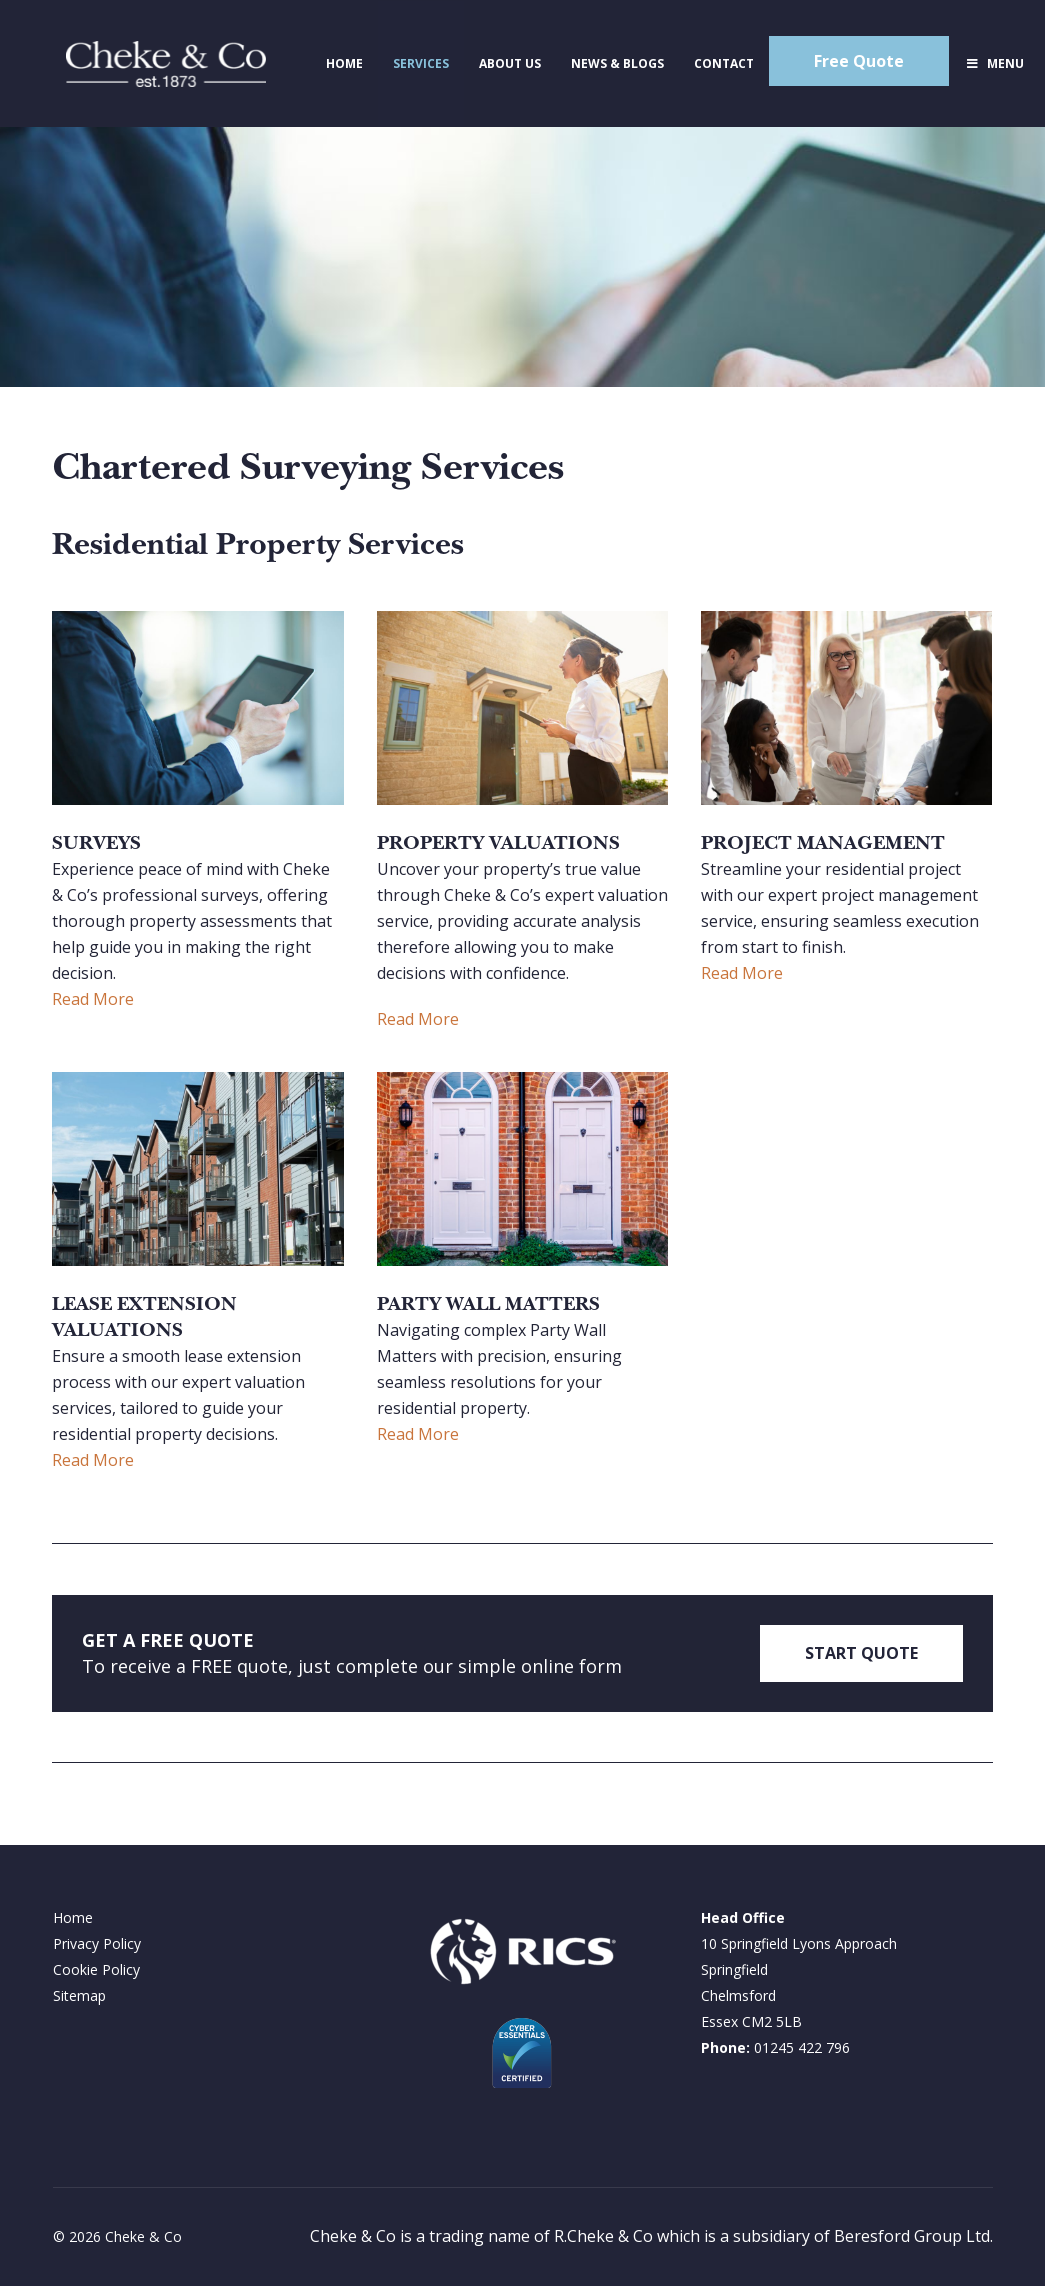 The height and width of the screenshot is (2286, 1045). What do you see at coordinates (97, 1943) in the screenshot?
I see `Privacy Policy` at bounding box center [97, 1943].